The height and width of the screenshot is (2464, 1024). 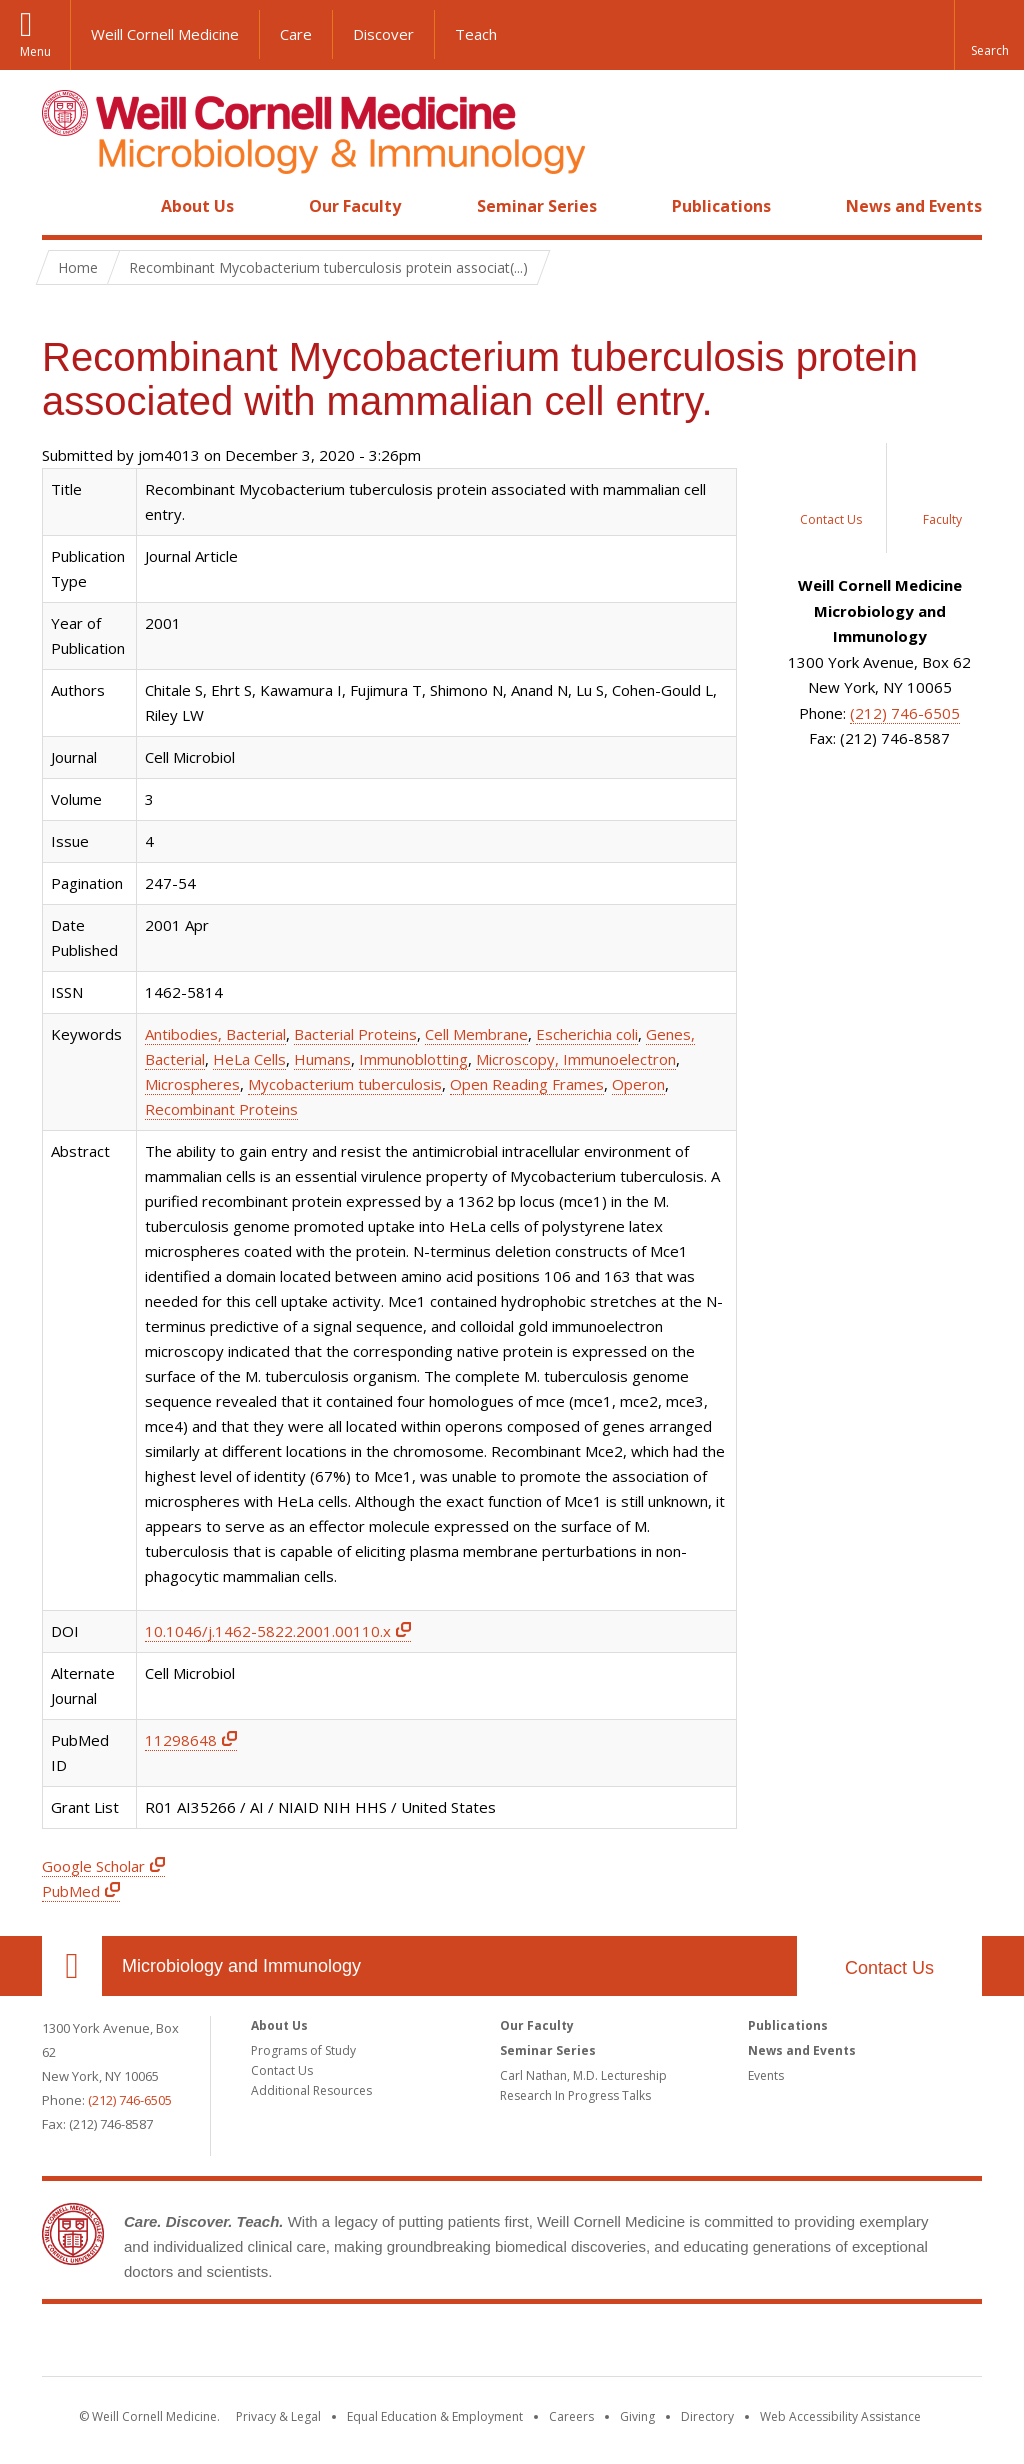 I want to click on Menu [button], so click(x=35, y=51).